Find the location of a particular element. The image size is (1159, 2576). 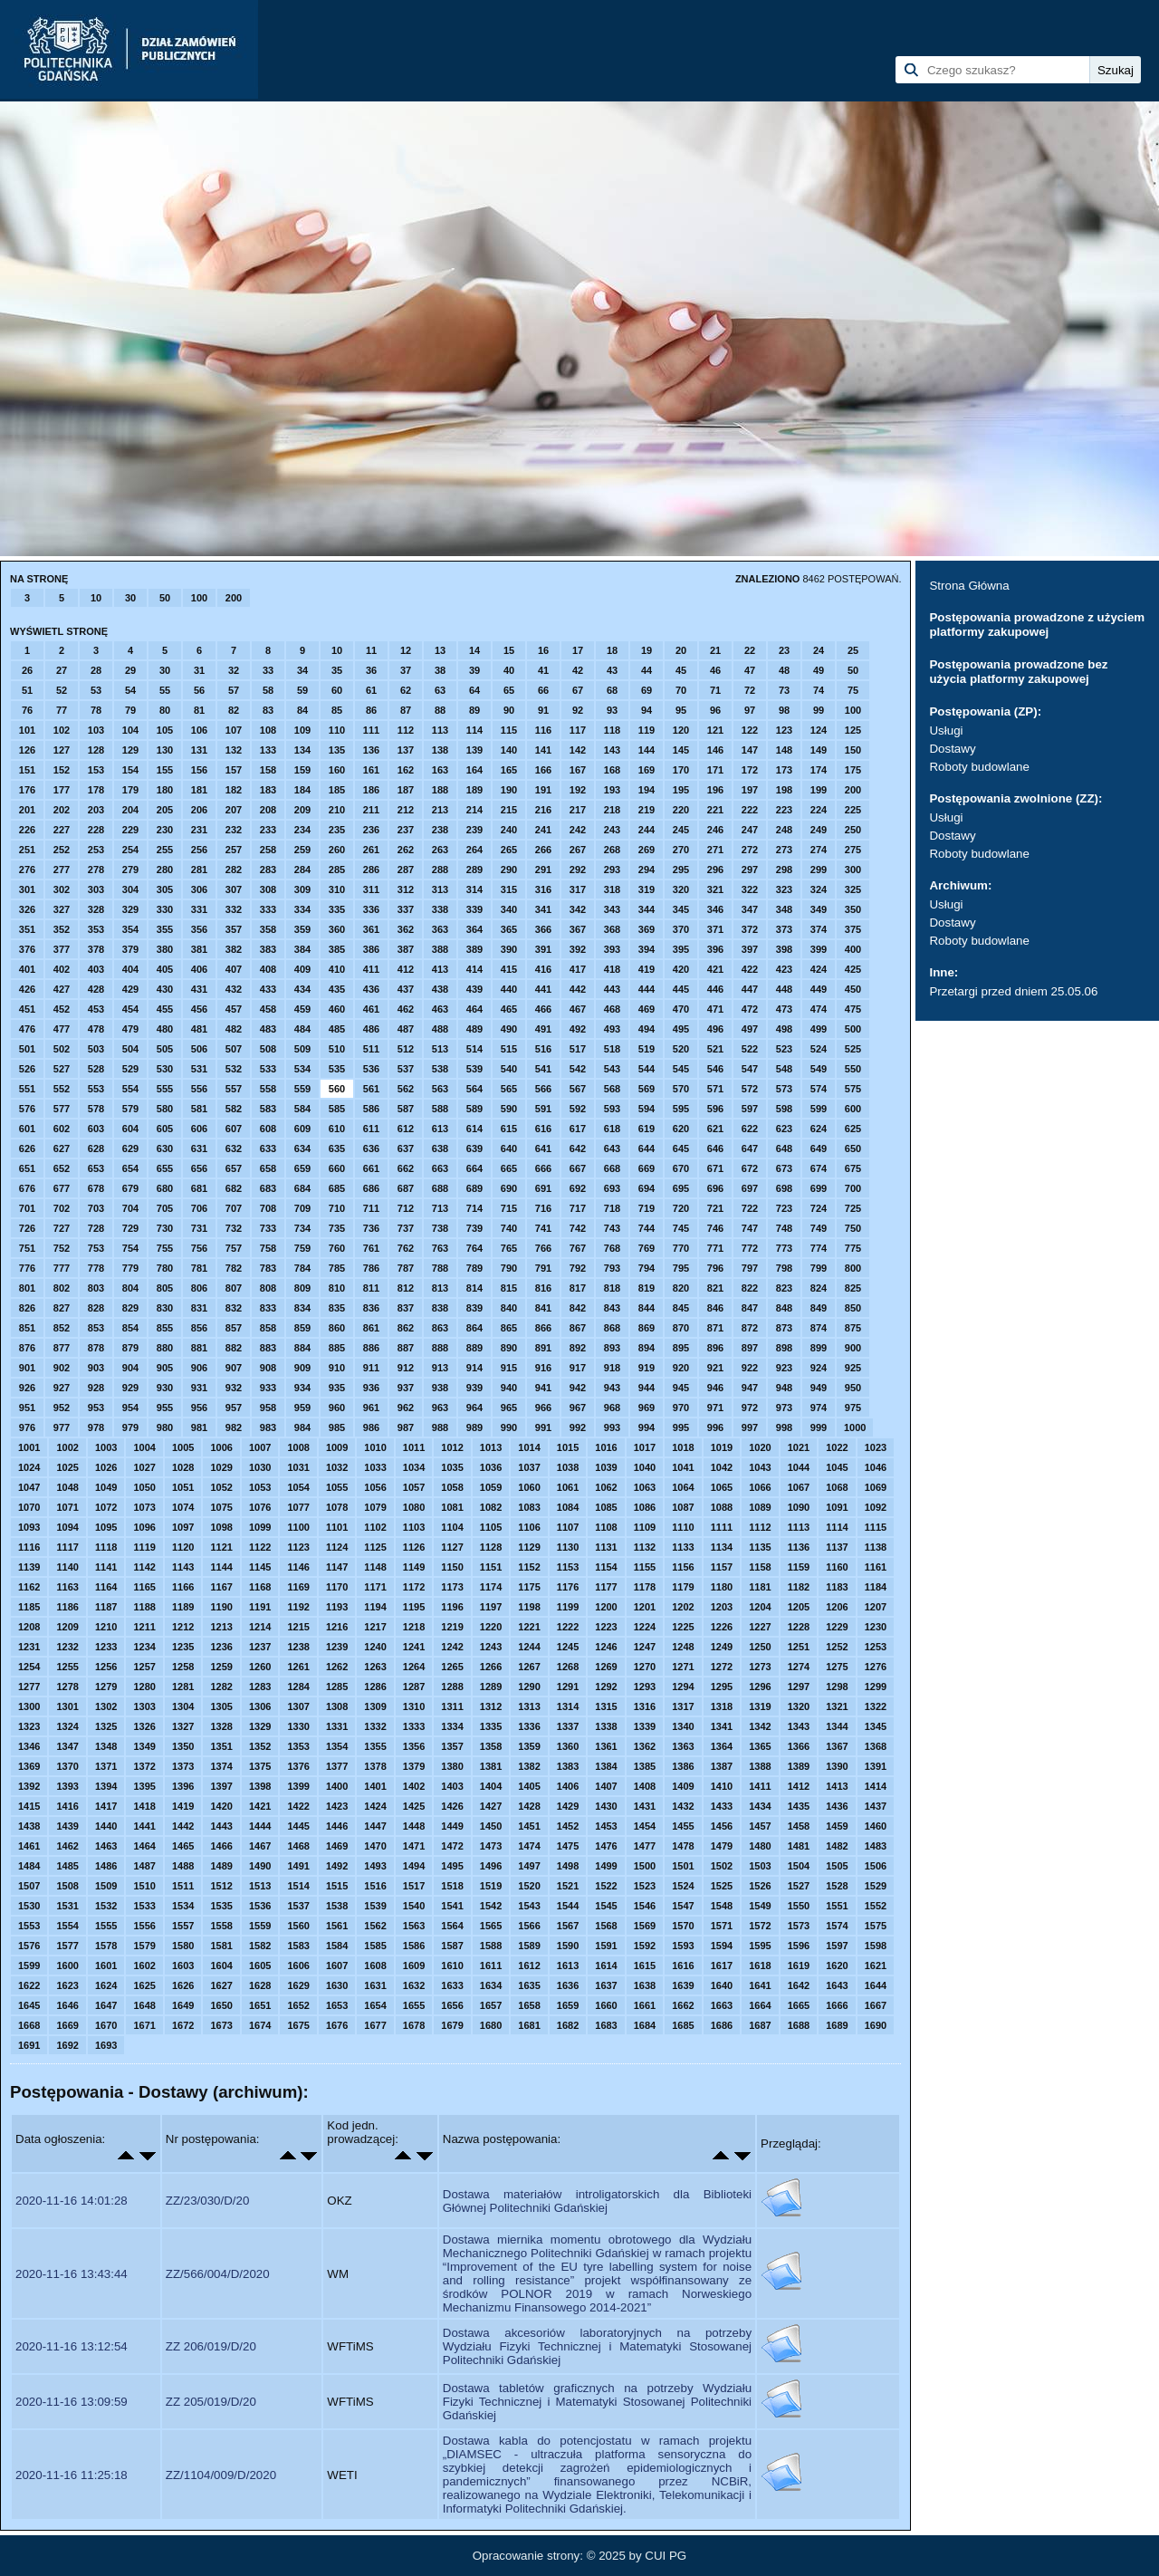

494 is located at coordinates (646, 1029).